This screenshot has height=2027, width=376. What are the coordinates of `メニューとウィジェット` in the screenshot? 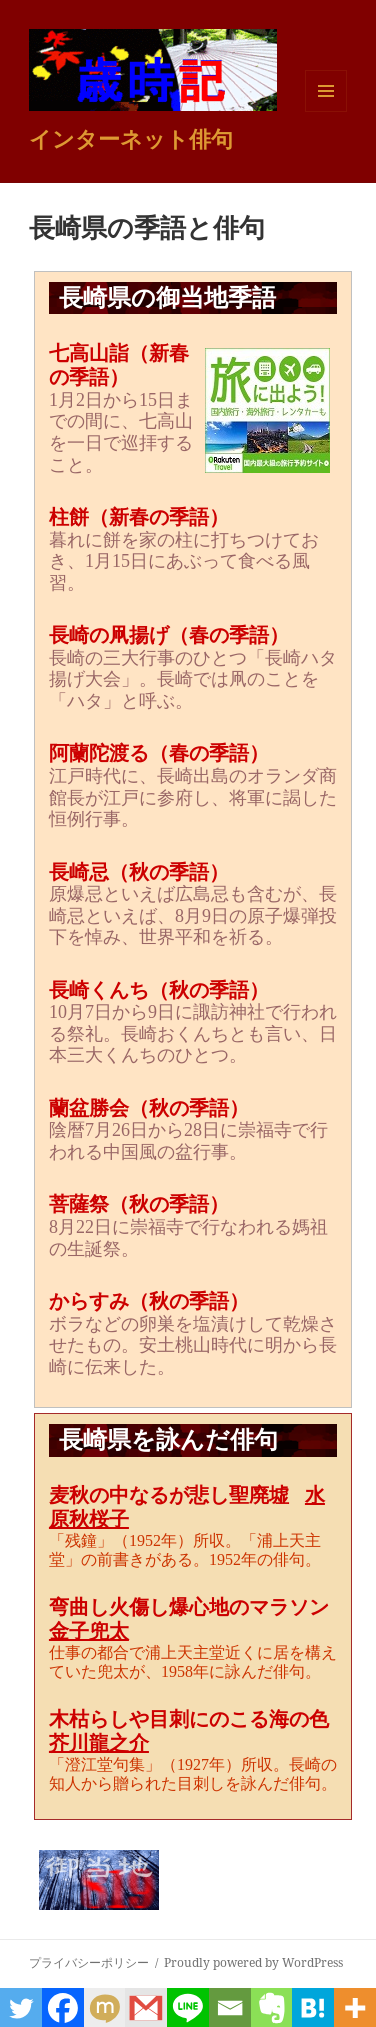 It's located at (326, 111).